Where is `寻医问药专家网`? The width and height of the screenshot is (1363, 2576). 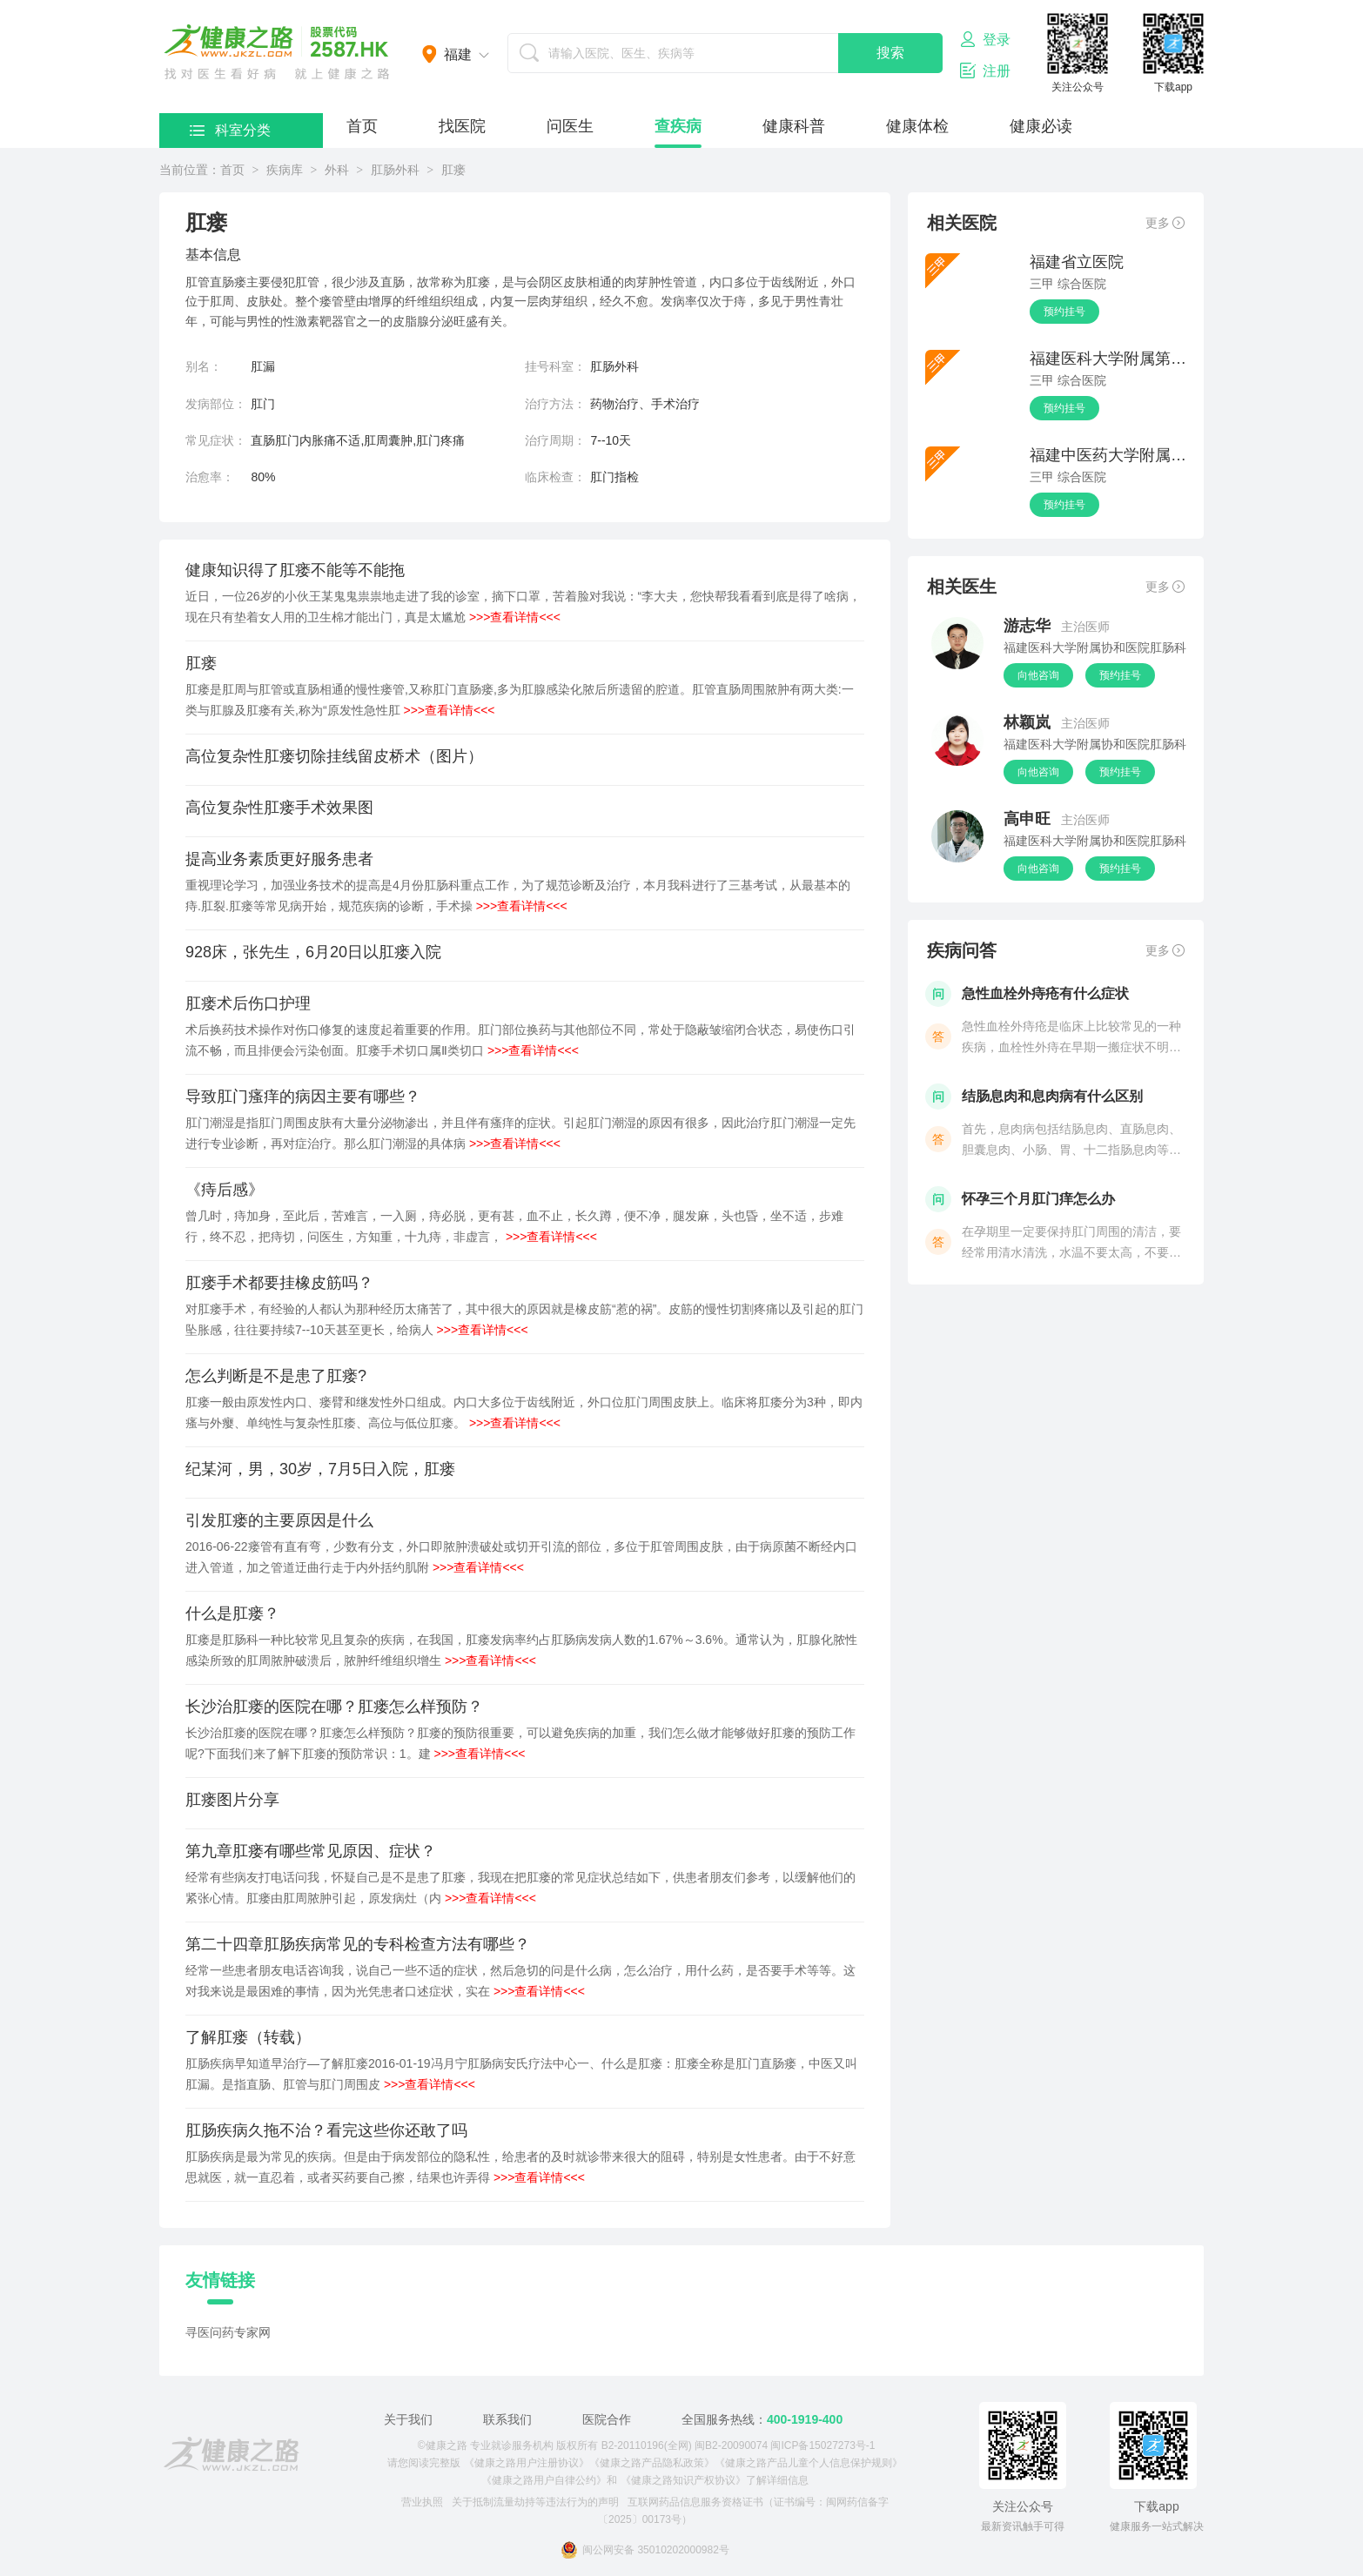
寻医问药专家网 is located at coordinates (228, 2332).